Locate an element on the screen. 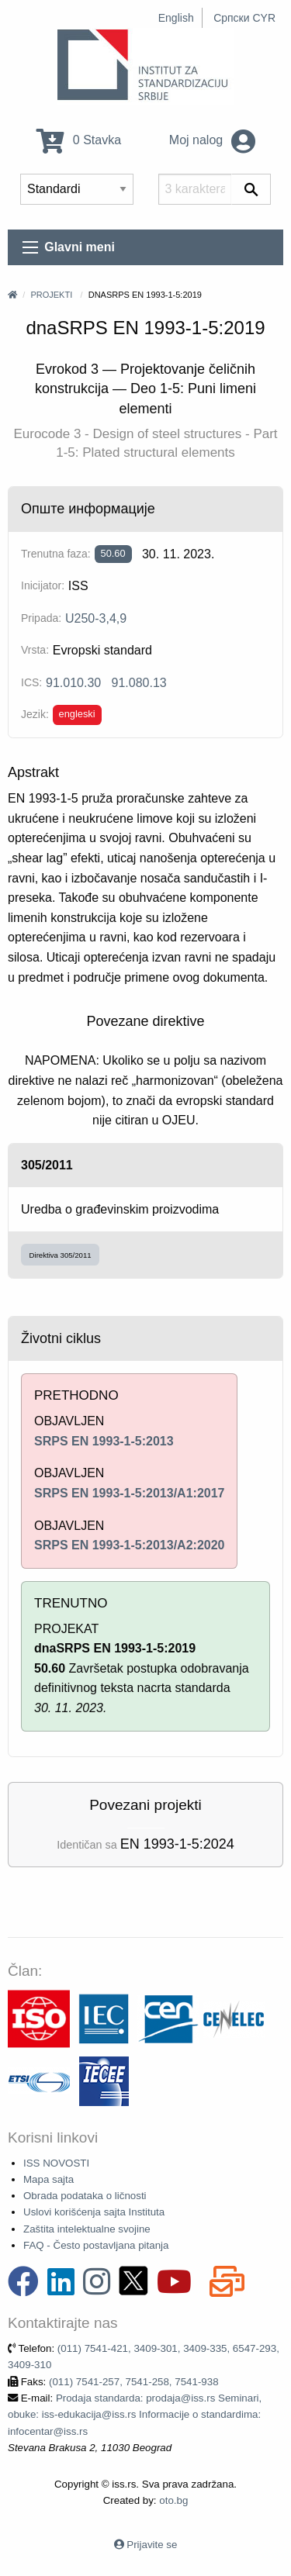 The height and width of the screenshot is (2576, 291). Српски CYR is located at coordinates (244, 18).